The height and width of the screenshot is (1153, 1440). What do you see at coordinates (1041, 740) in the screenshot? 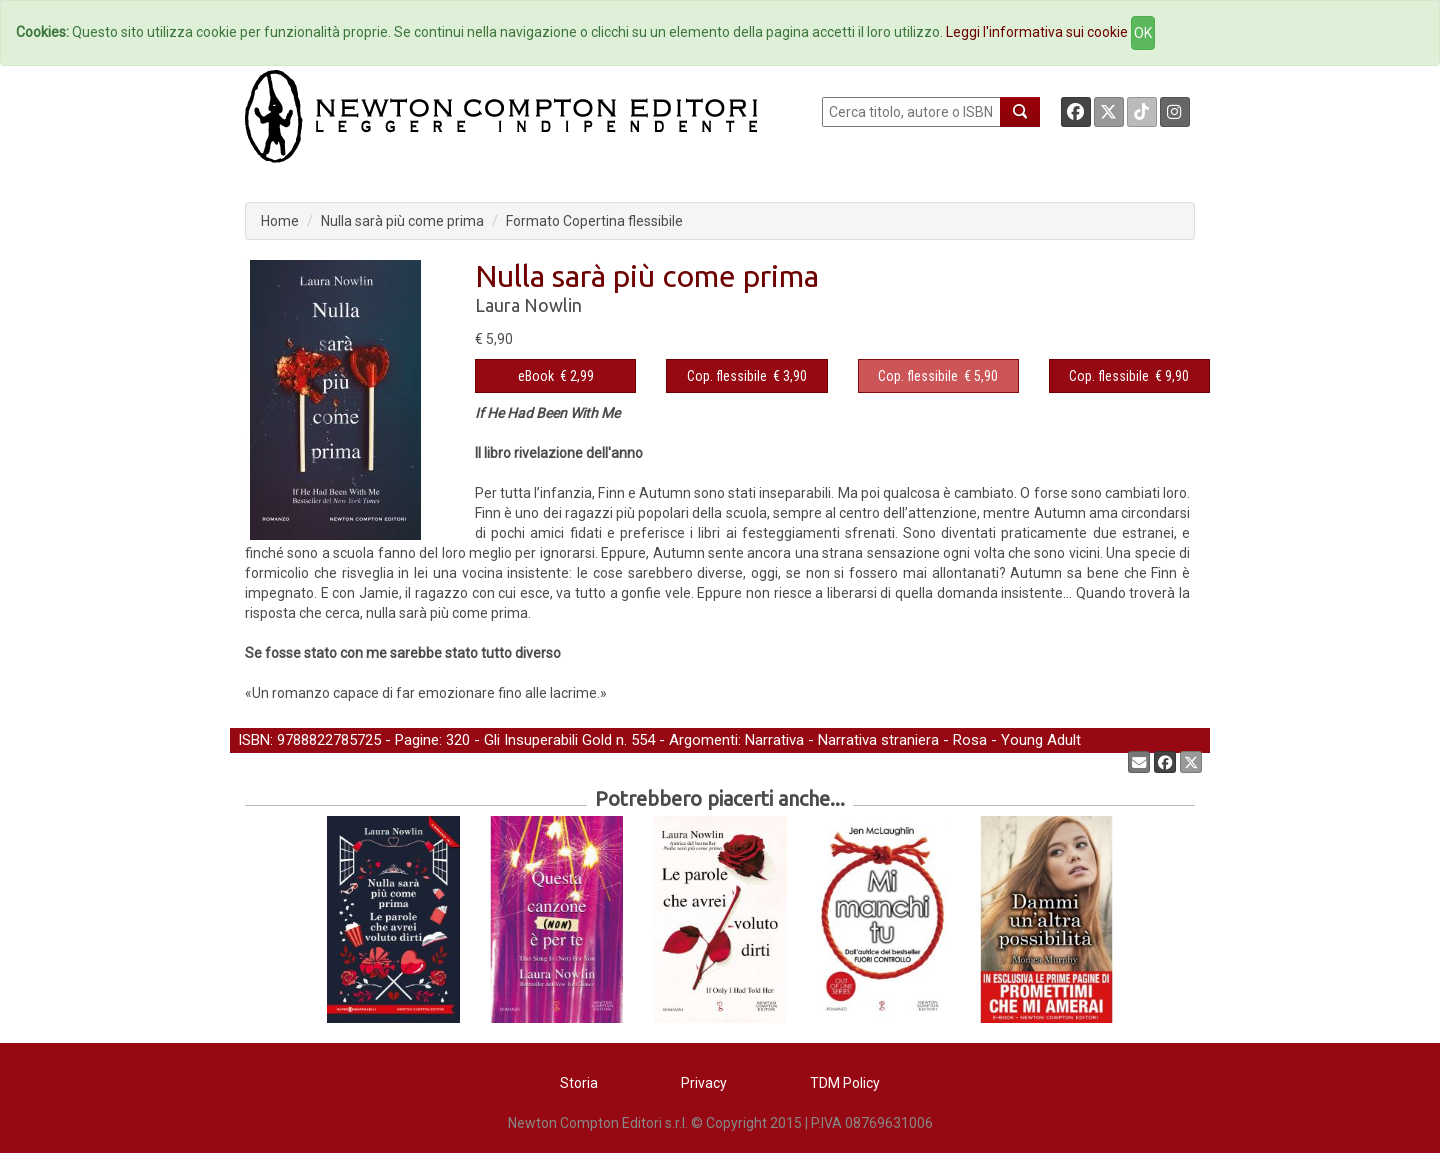
I see `Young Adult` at bounding box center [1041, 740].